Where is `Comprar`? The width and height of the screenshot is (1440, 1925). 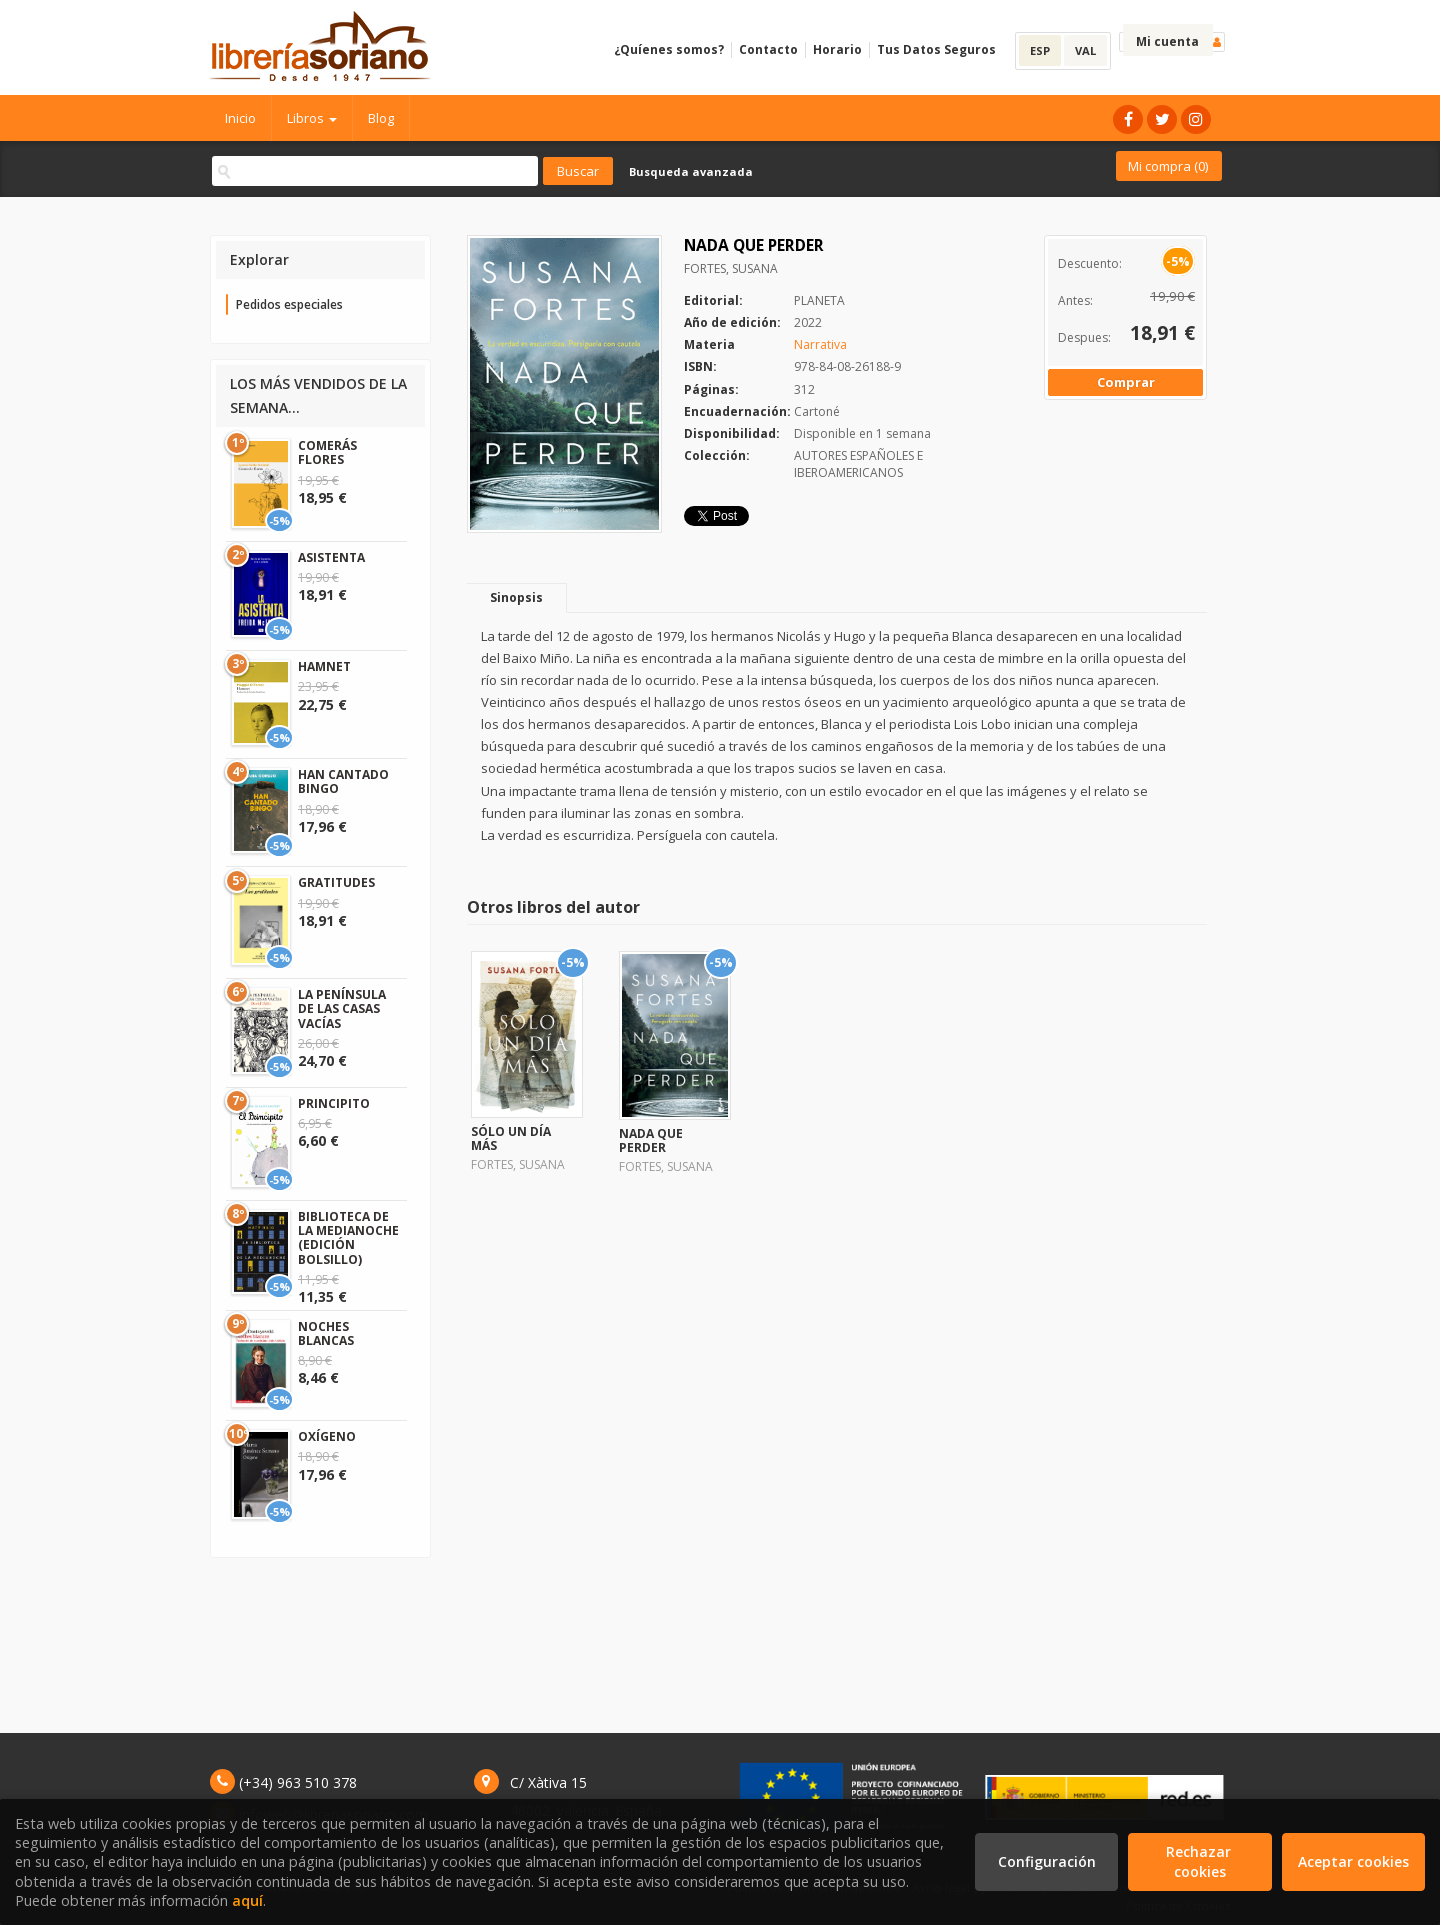
Comprar is located at coordinates (1126, 382).